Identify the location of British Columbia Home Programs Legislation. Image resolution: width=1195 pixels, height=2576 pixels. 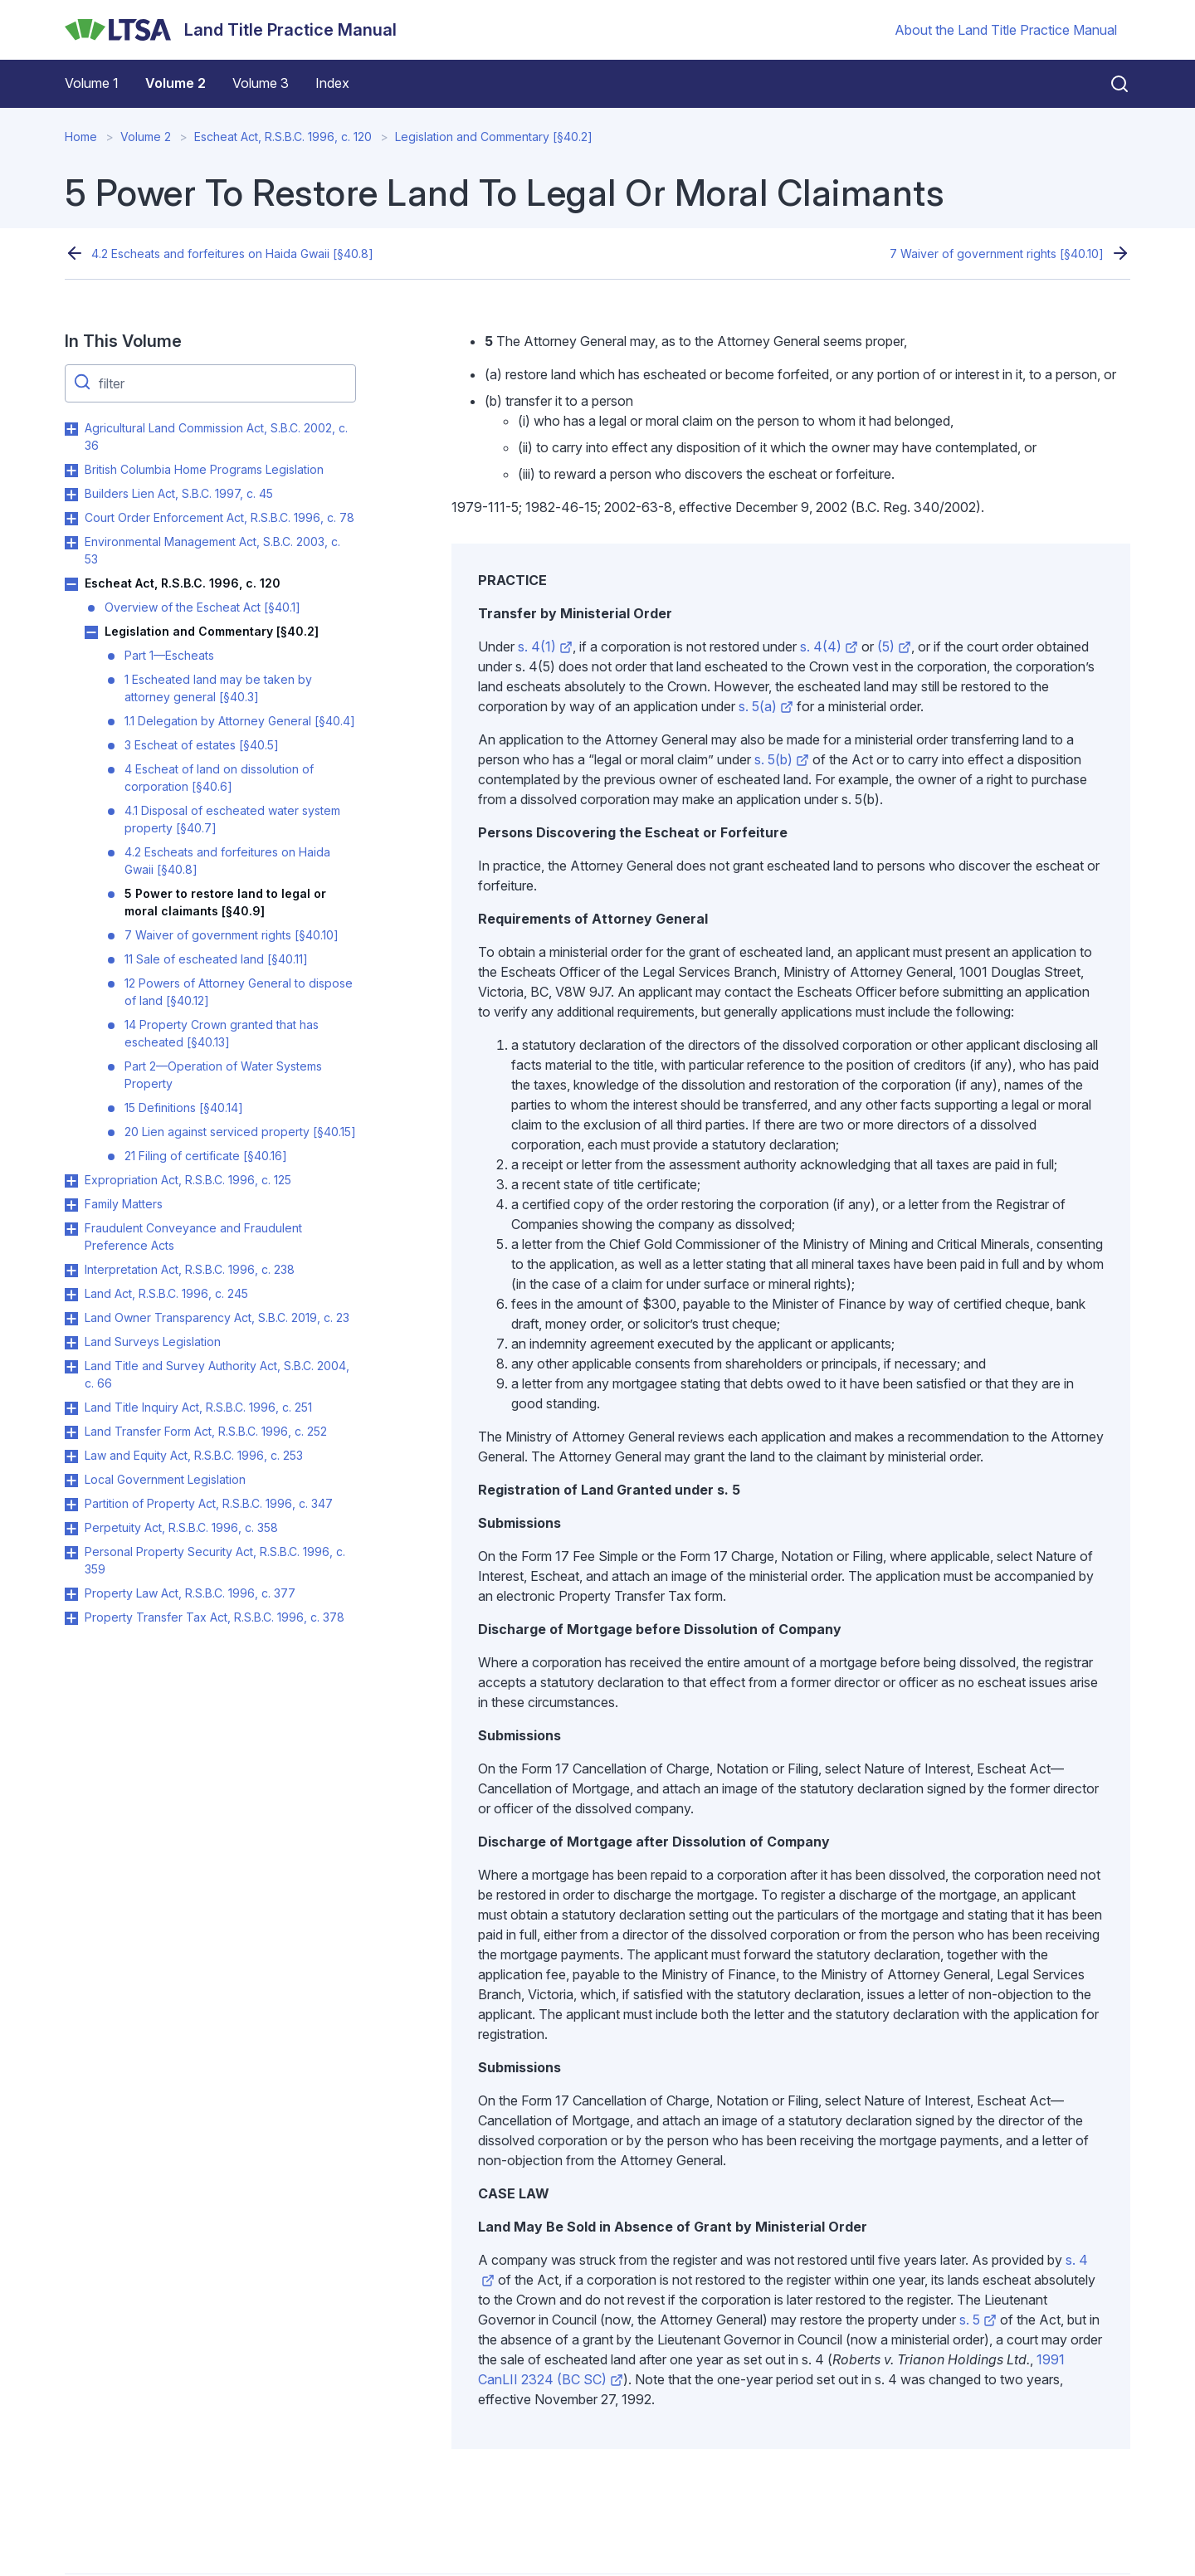
(204, 469).